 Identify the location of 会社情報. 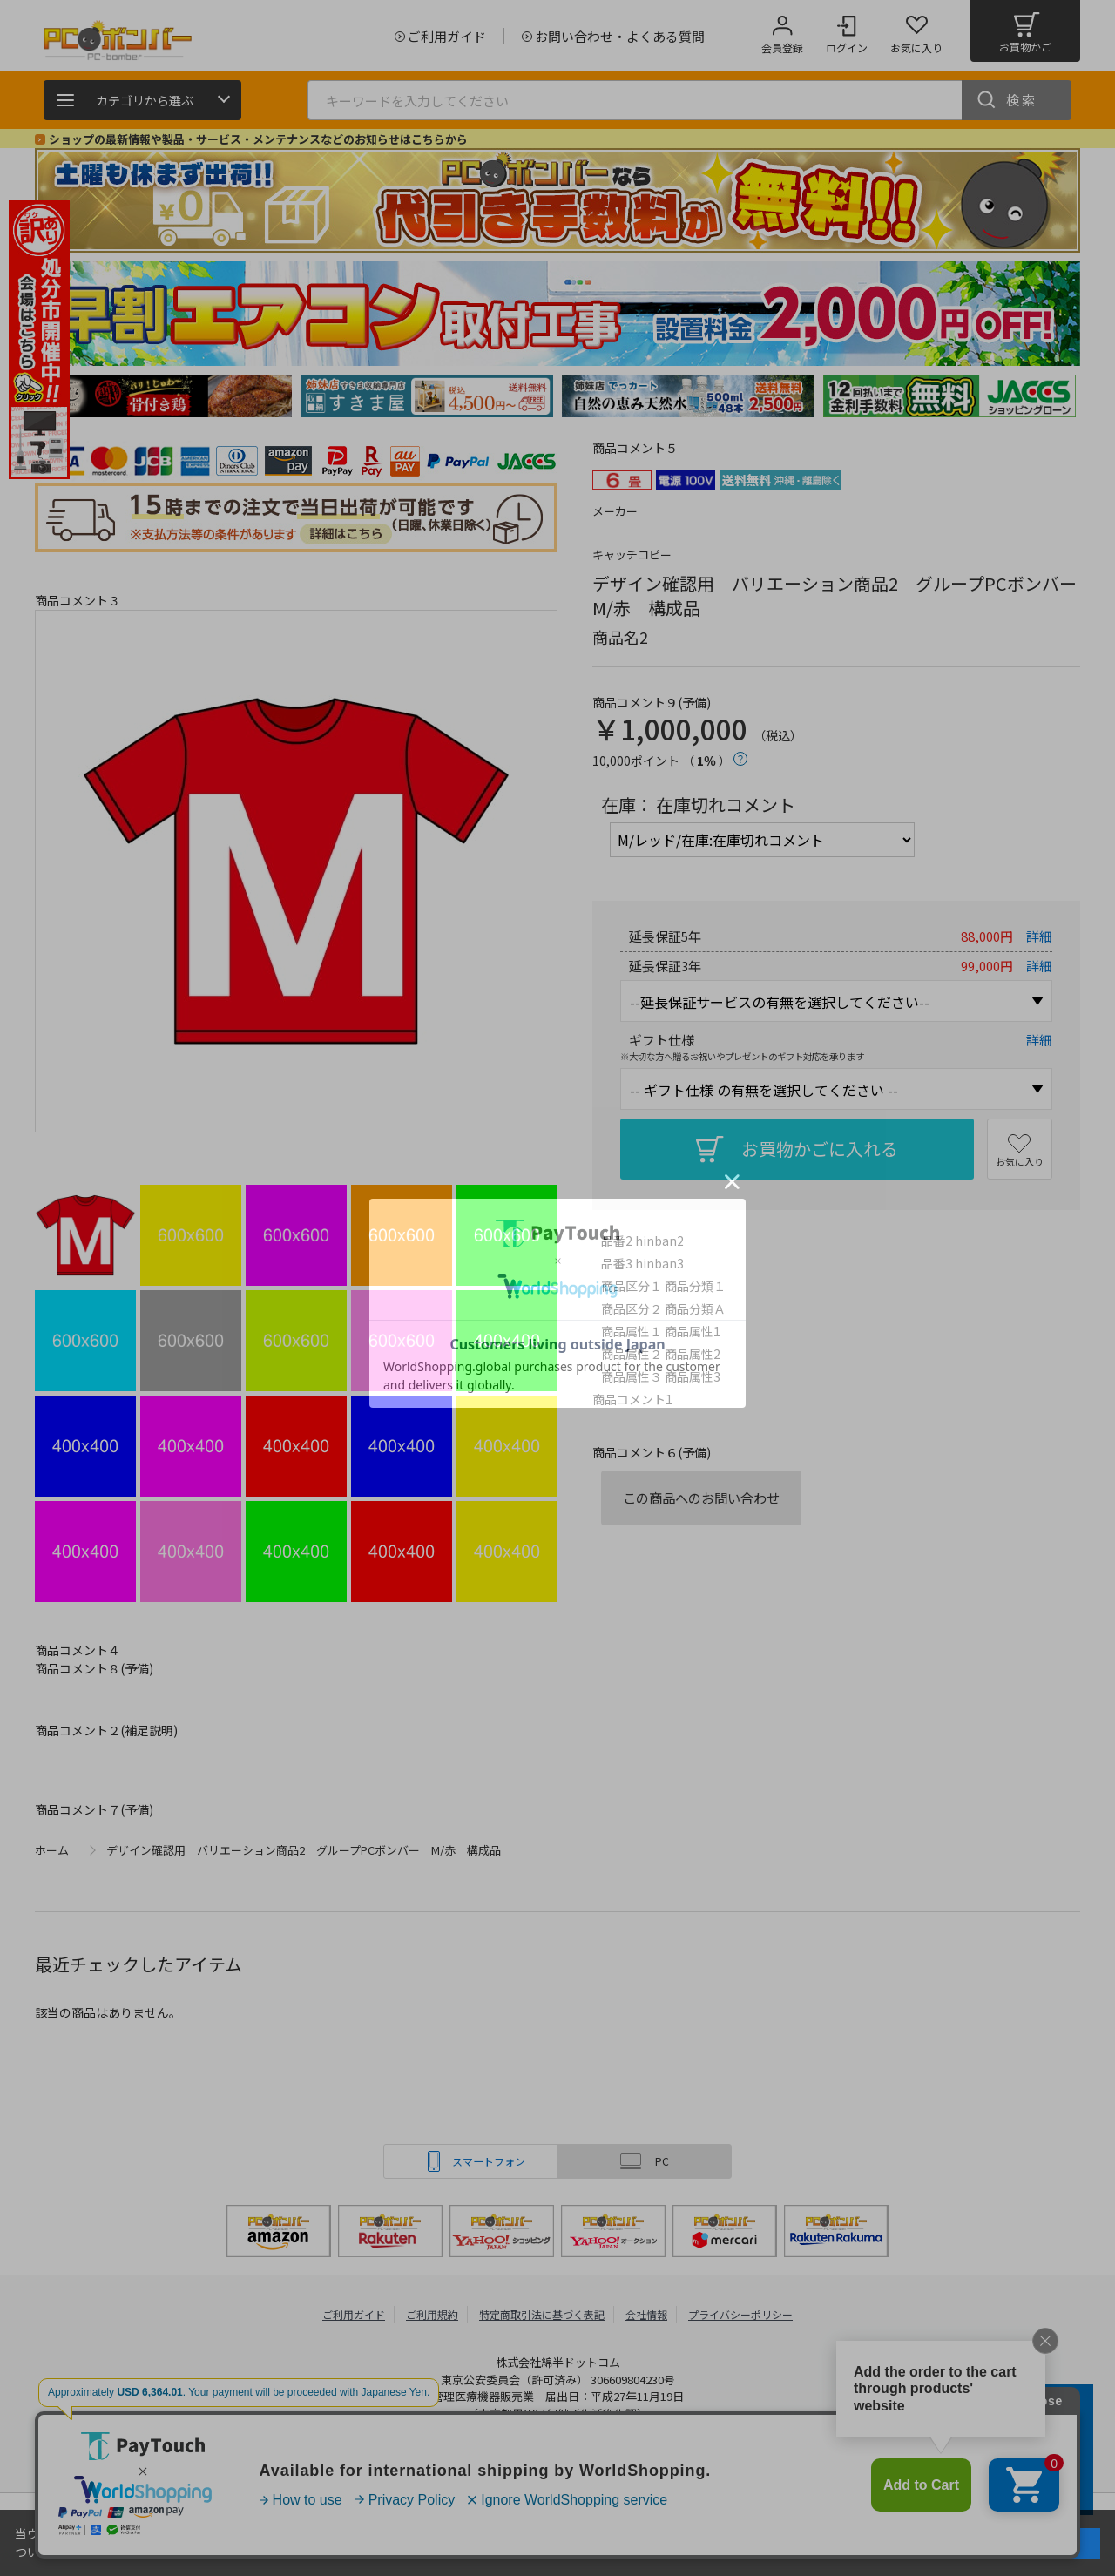
(646, 2314).